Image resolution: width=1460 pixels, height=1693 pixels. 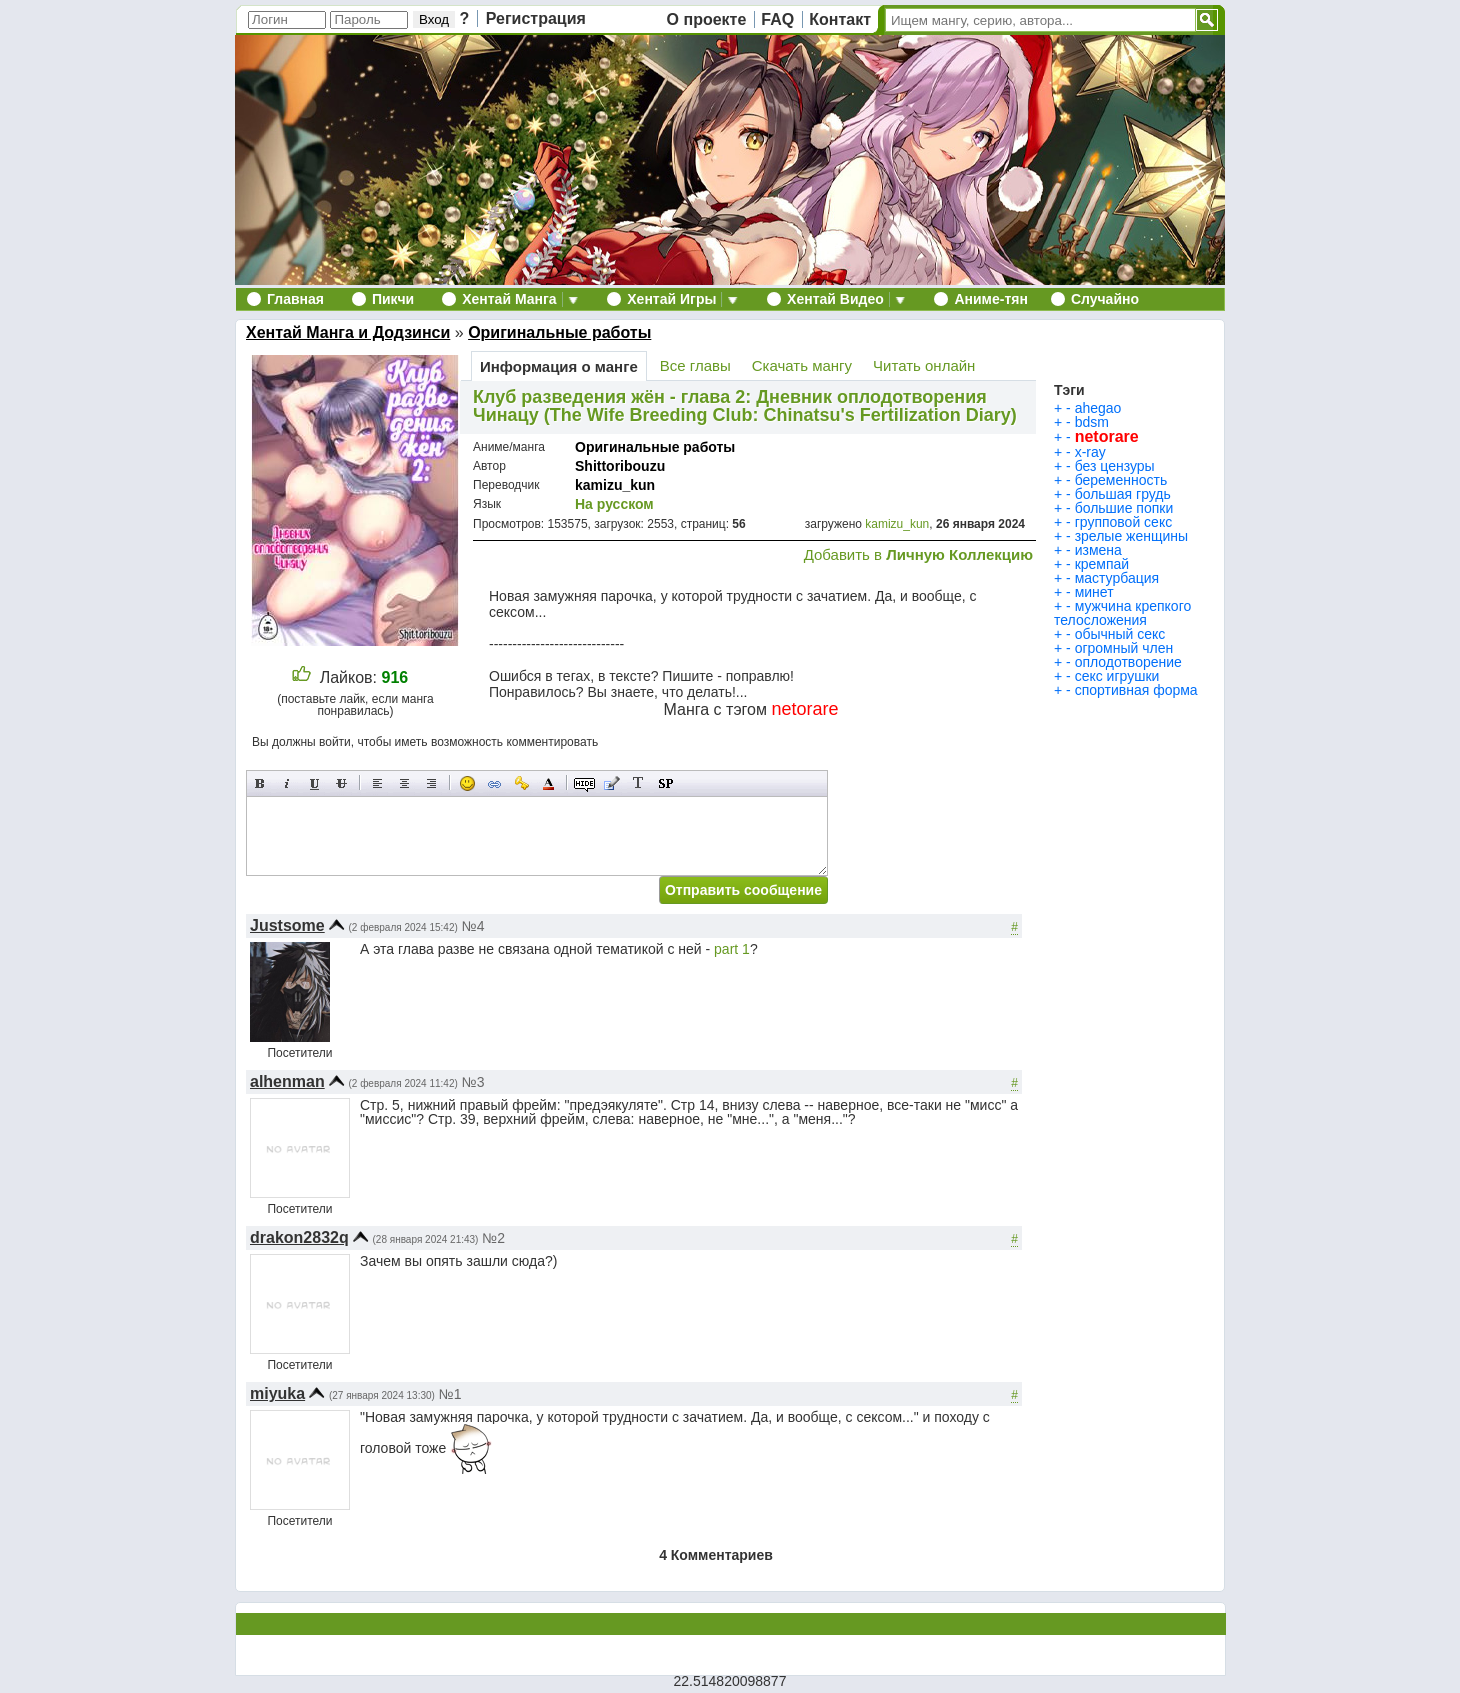 I want to click on большая грудь, so click(x=1123, y=494).